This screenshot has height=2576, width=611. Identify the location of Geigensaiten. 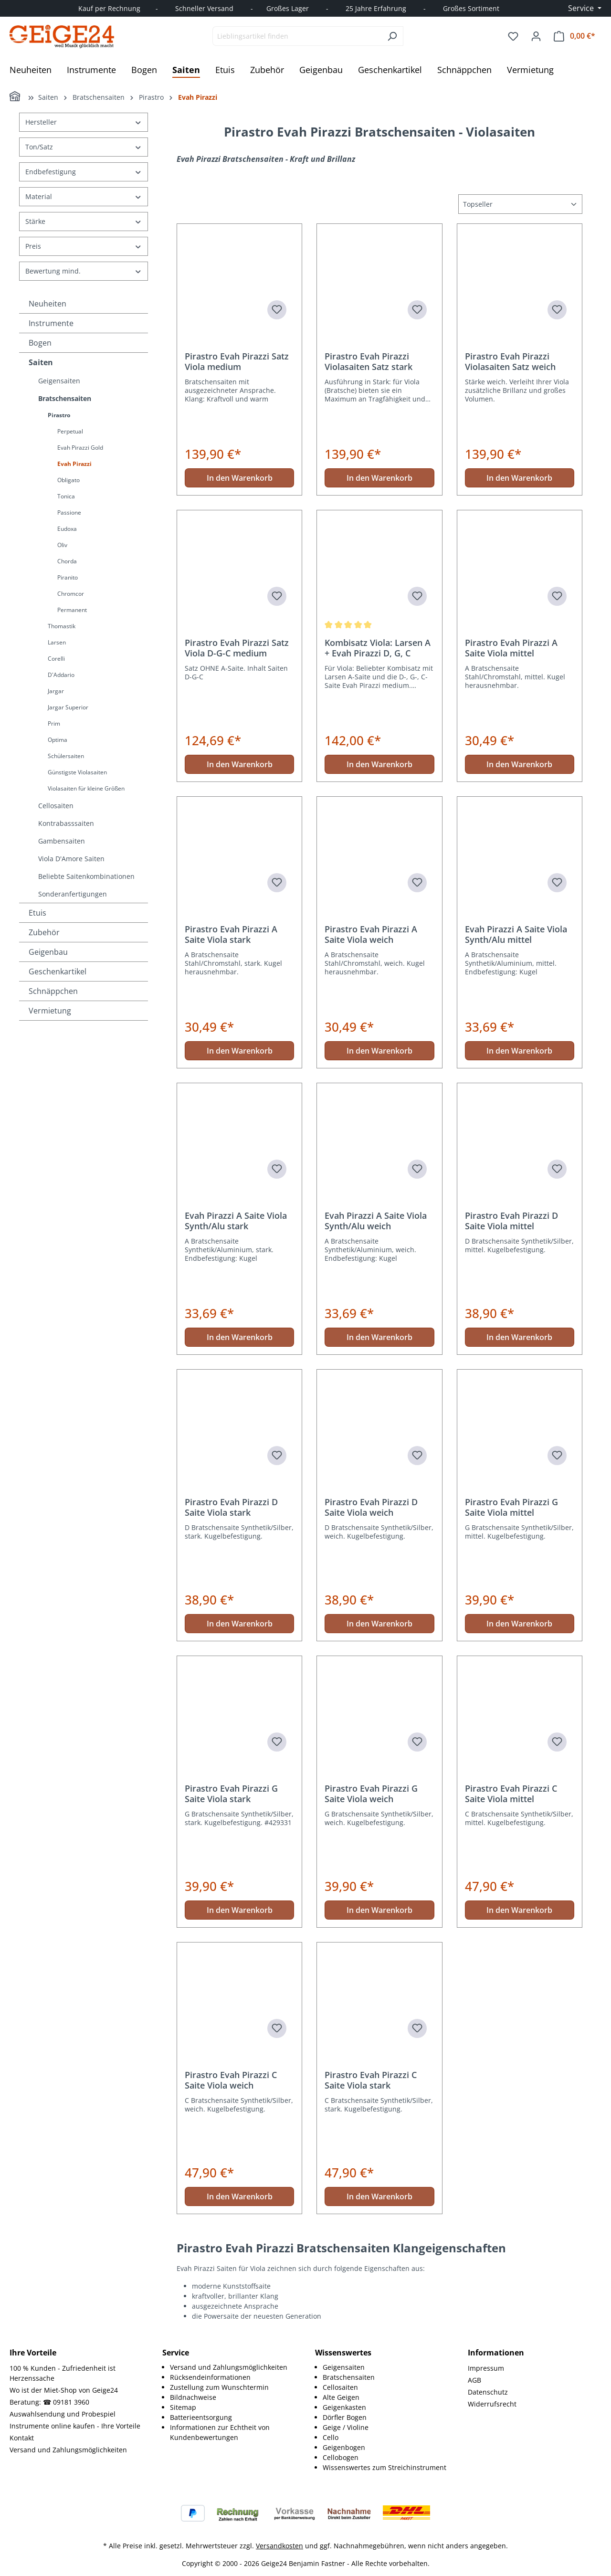
(59, 380).